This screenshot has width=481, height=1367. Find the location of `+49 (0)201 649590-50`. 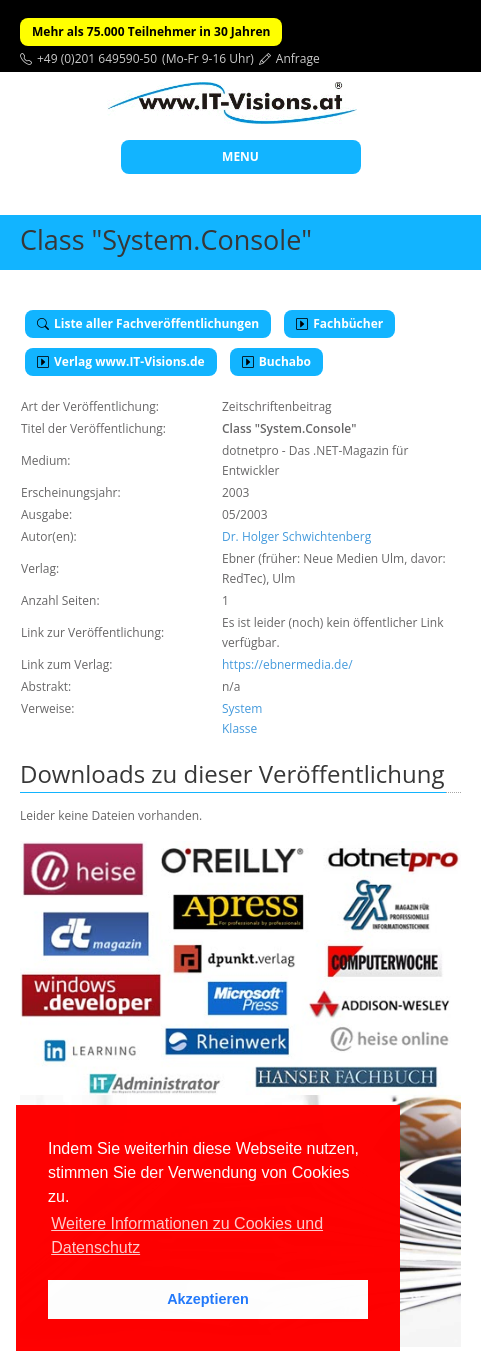

+49 (0)201 649590-50 is located at coordinates (97, 58).